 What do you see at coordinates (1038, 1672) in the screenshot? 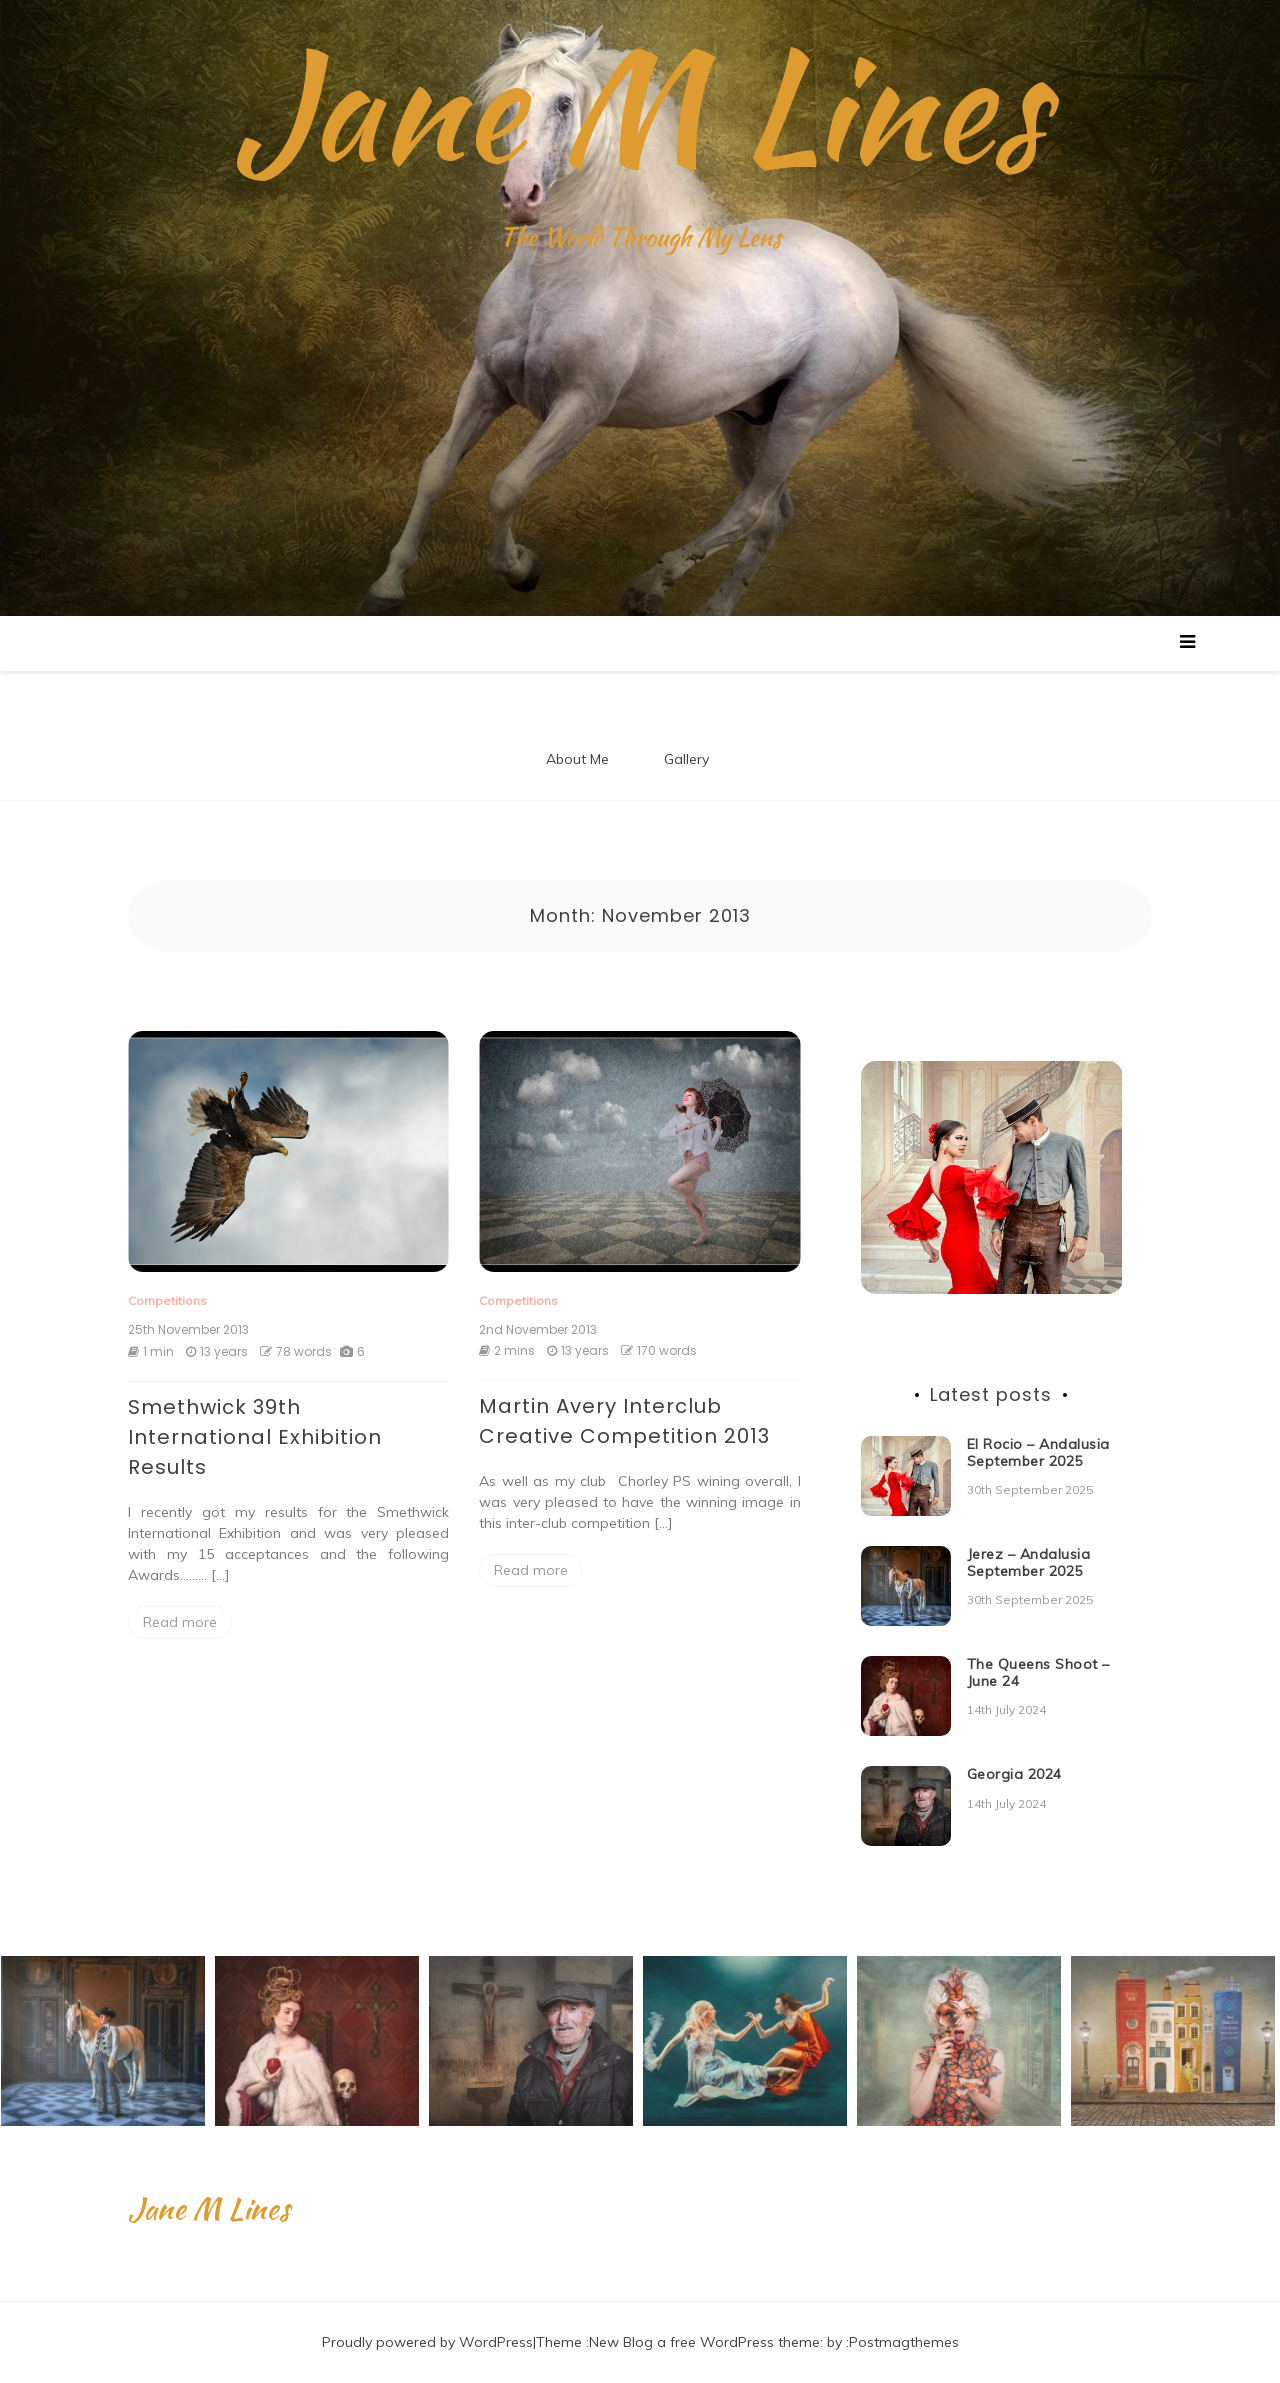
I see `The Queens Shoot – June 24` at bounding box center [1038, 1672].